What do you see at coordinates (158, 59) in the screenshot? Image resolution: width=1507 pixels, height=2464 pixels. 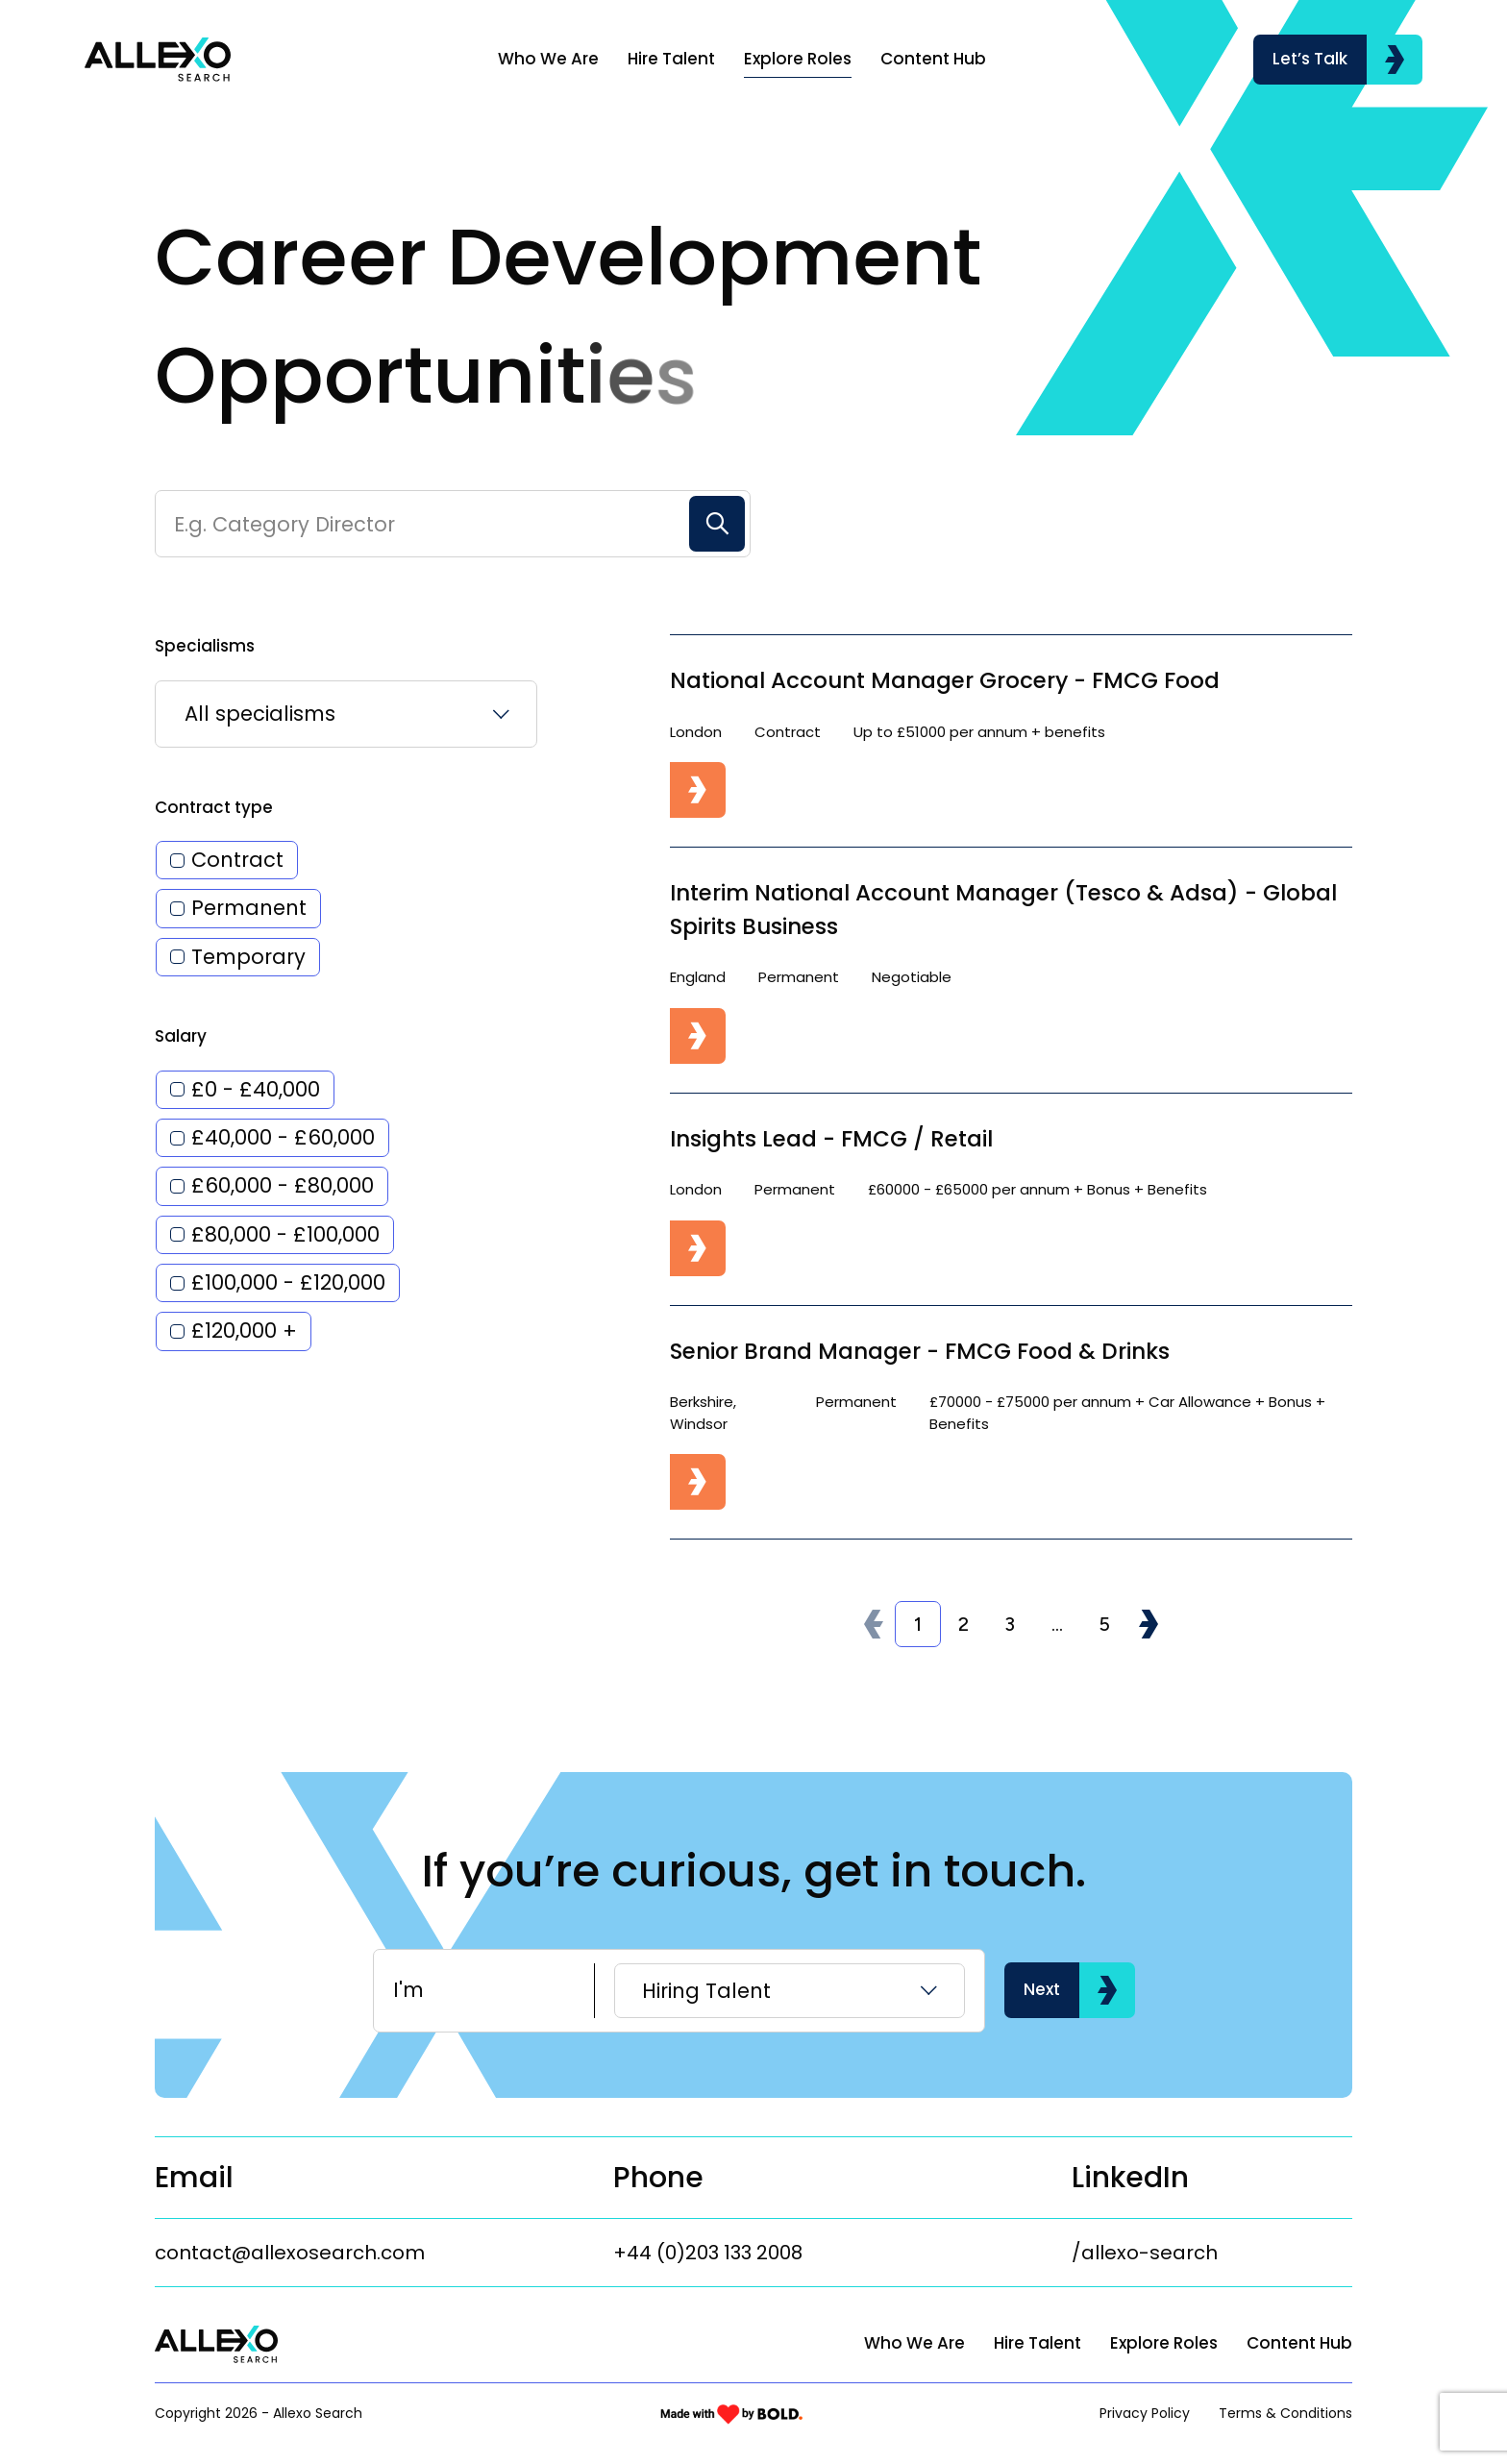 I see `[Link to: Home]` at bounding box center [158, 59].